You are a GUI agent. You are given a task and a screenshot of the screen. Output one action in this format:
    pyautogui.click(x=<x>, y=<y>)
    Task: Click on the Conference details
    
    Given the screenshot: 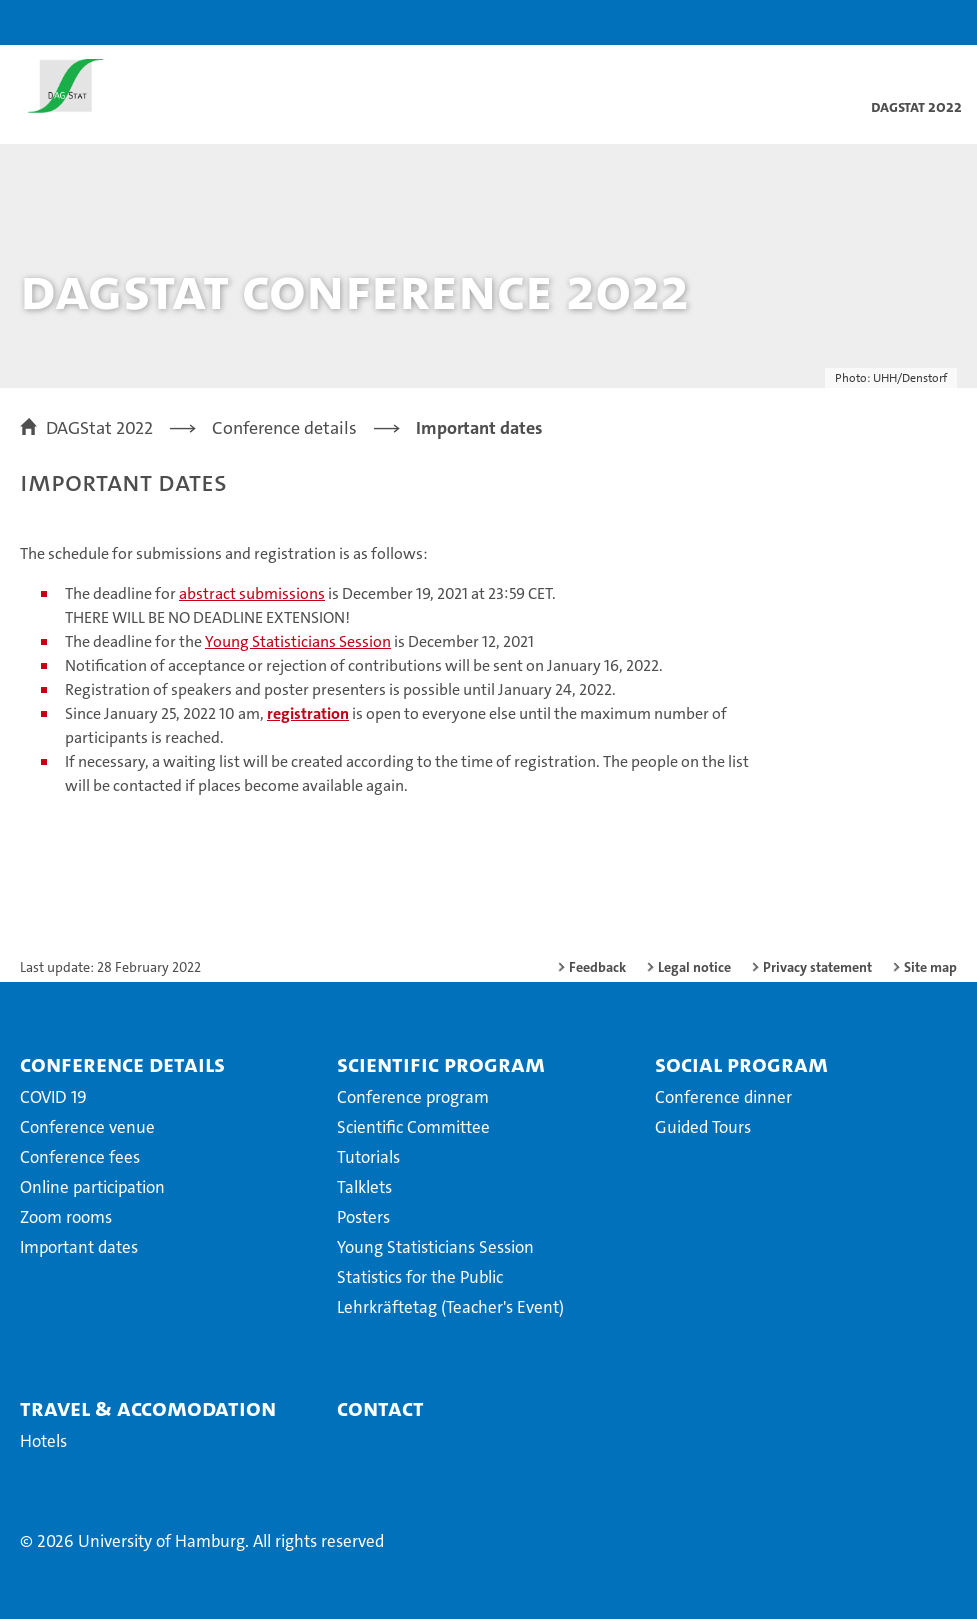 What is the action you would take?
    pyautogui.click(x=122, y=1064)
    